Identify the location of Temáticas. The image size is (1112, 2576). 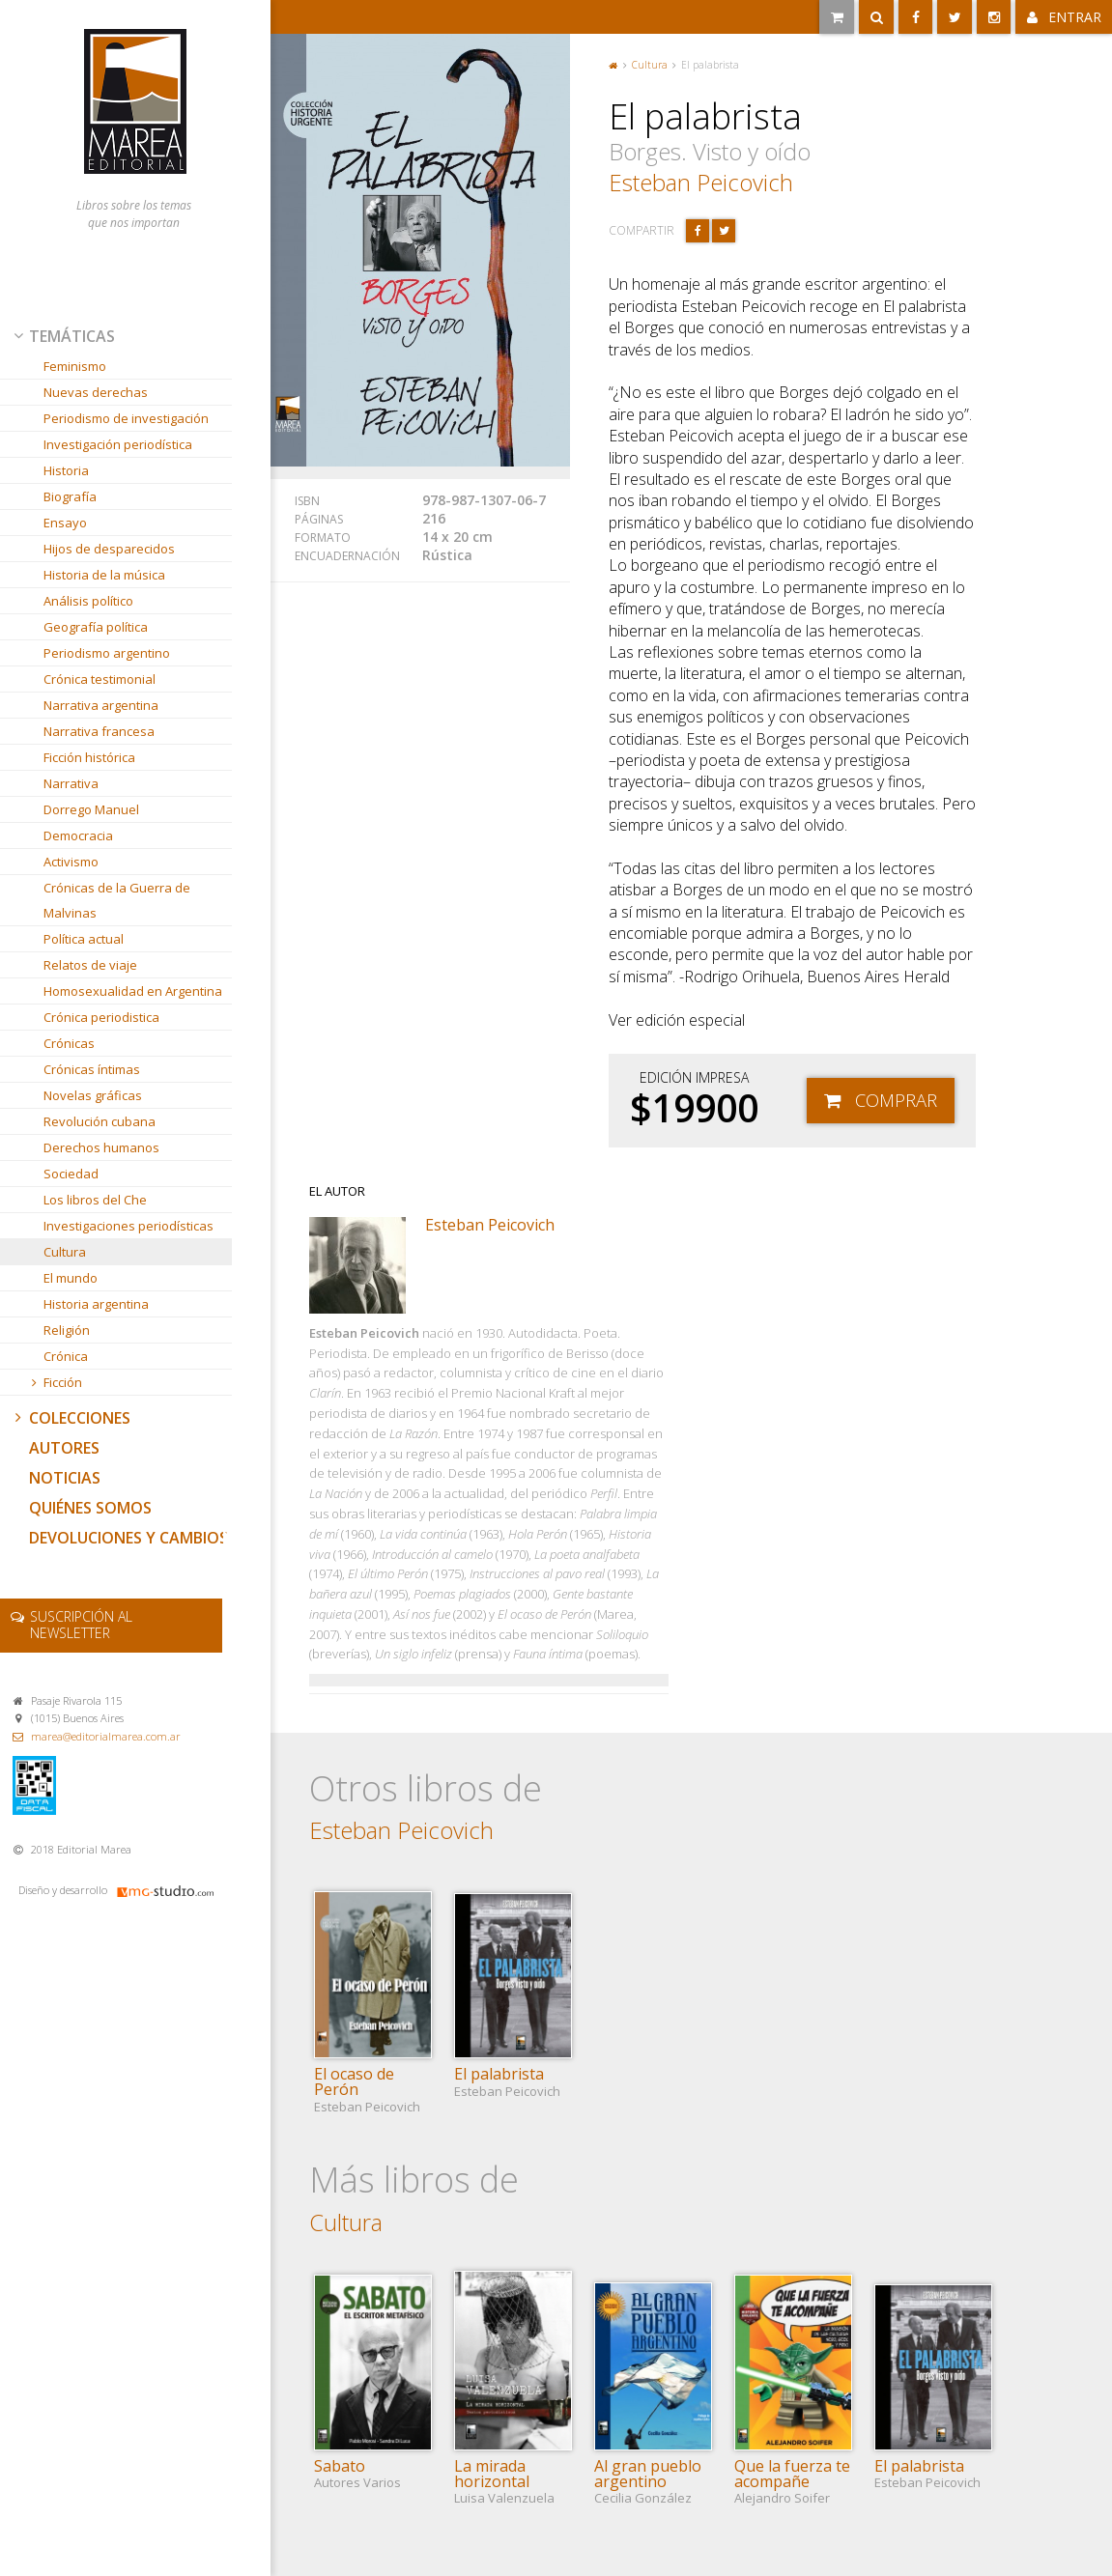
(63, 336).